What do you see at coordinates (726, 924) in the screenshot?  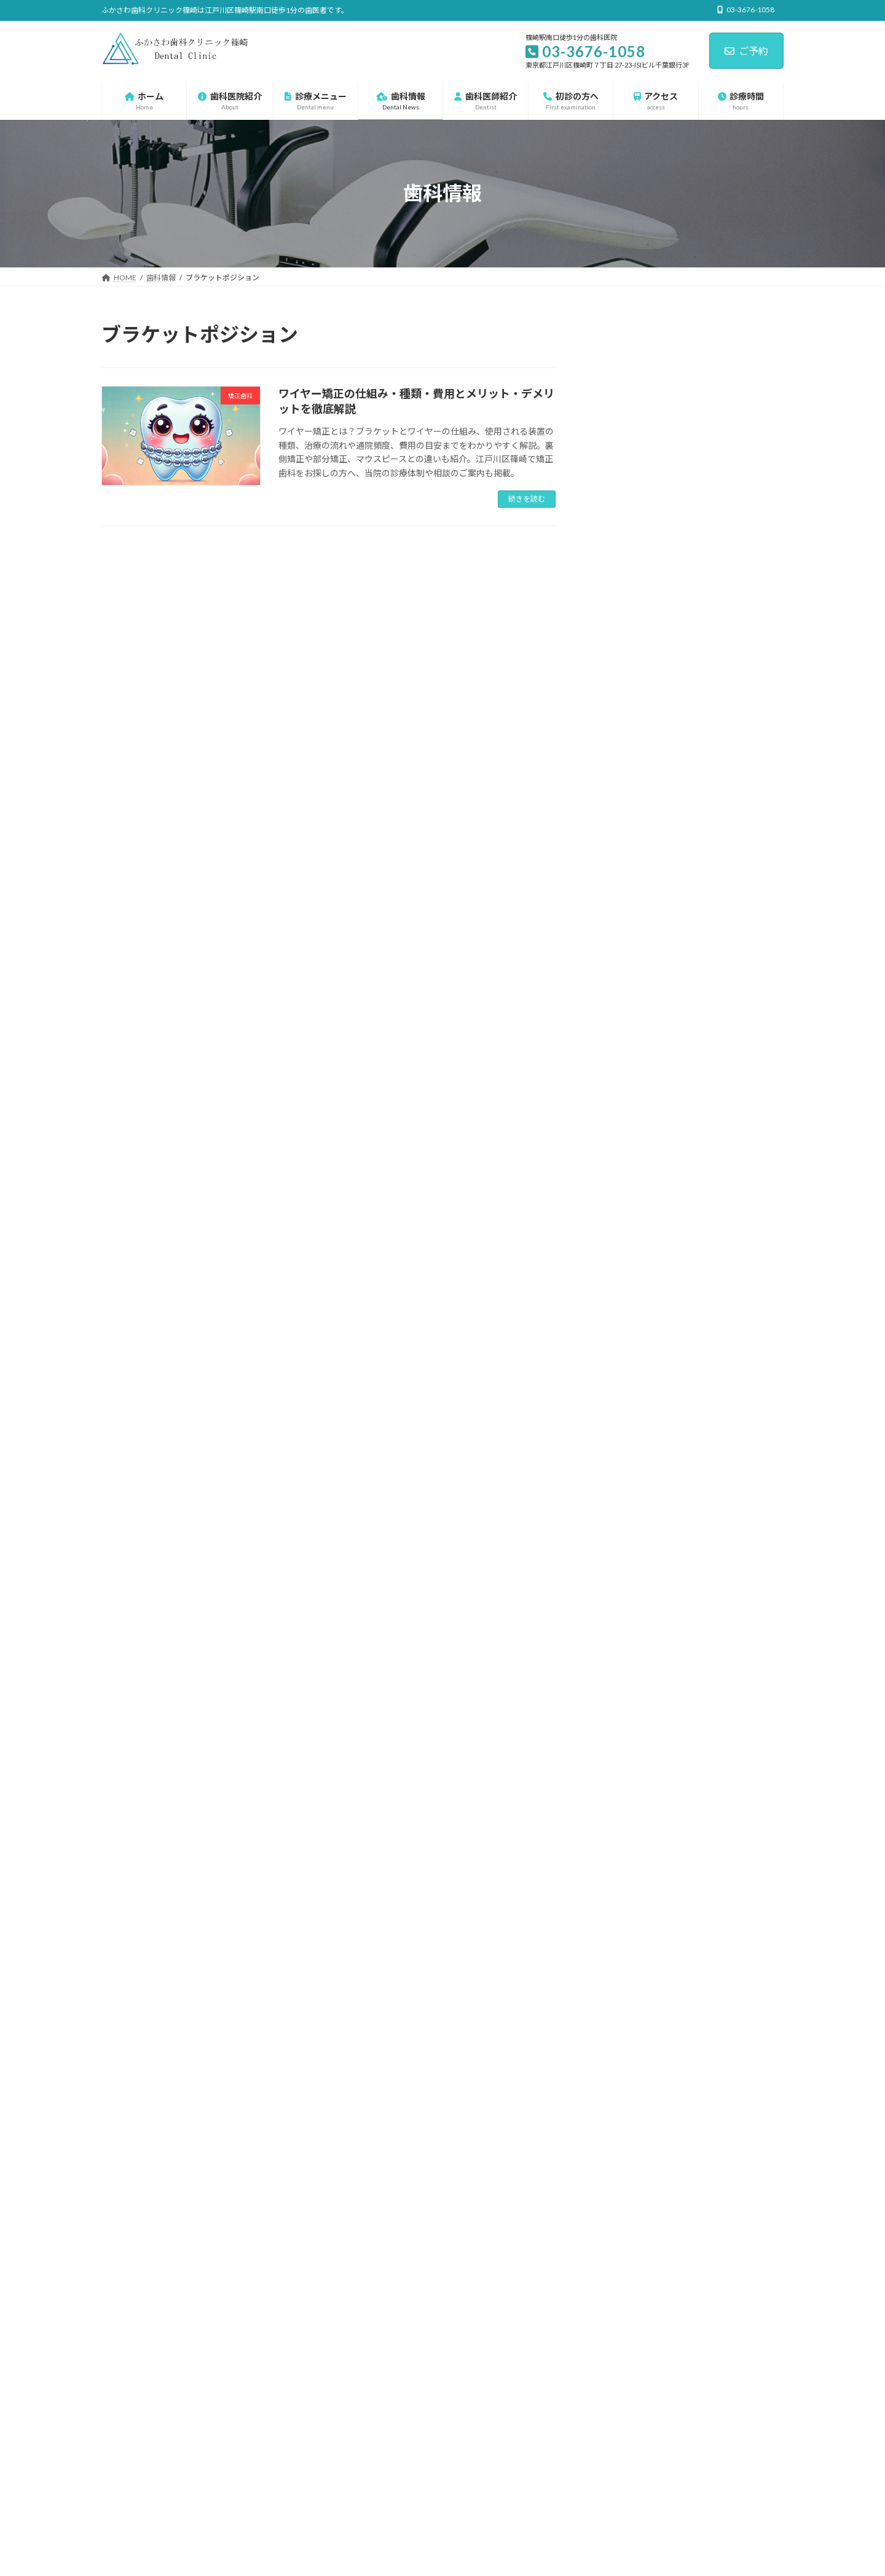 I see `歯根吸収とは？生理的・病的・矯正による吸収の違いをX線で徹底解説` at bounding box center [726, 924].